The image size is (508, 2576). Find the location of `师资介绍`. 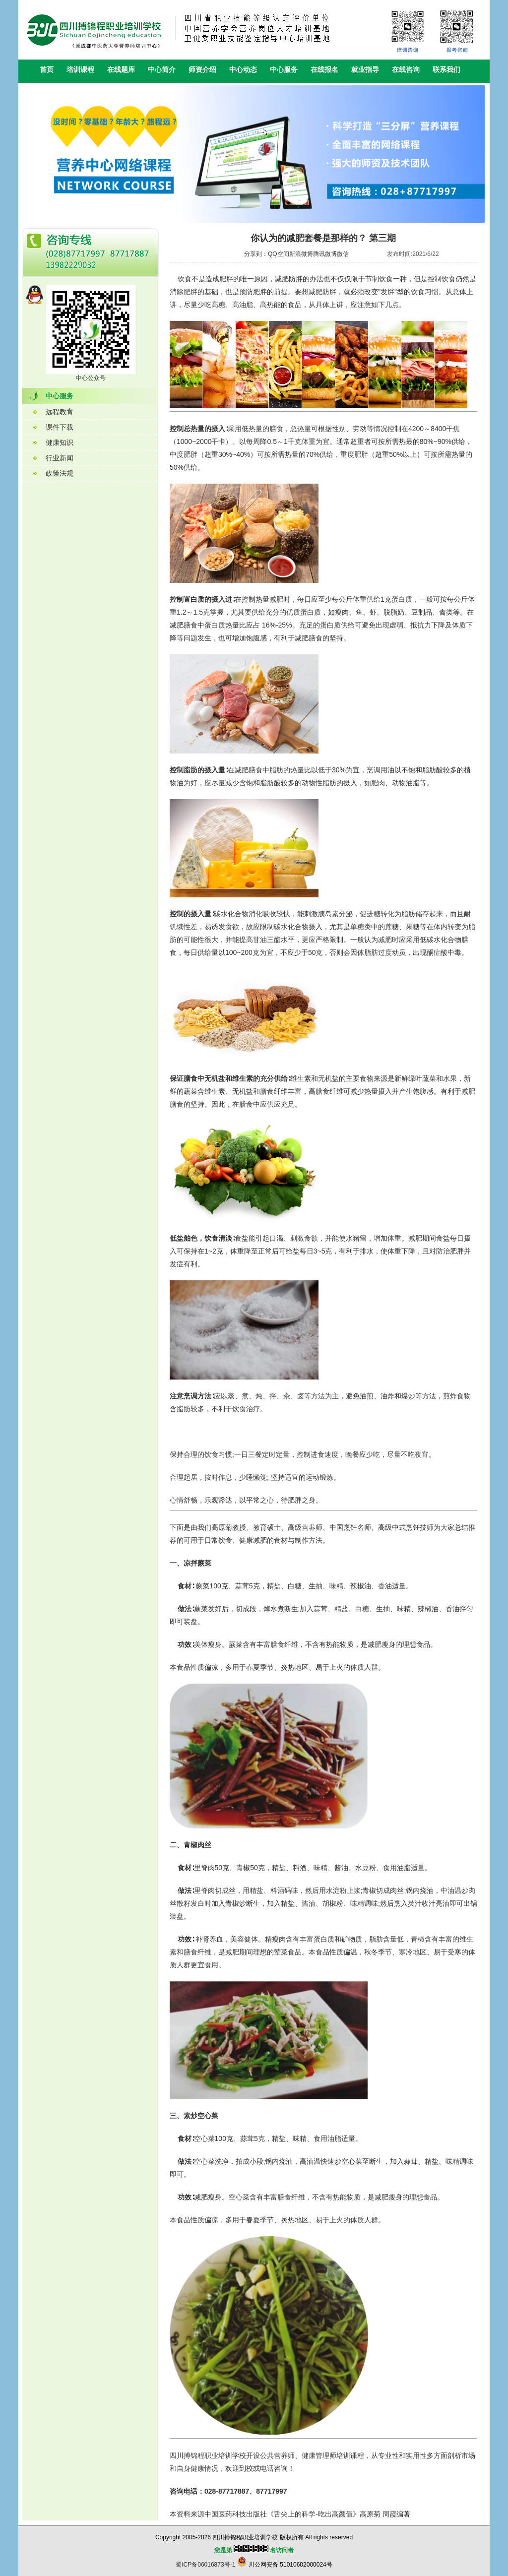

师资介绍 is located at coordinates (202, 69).